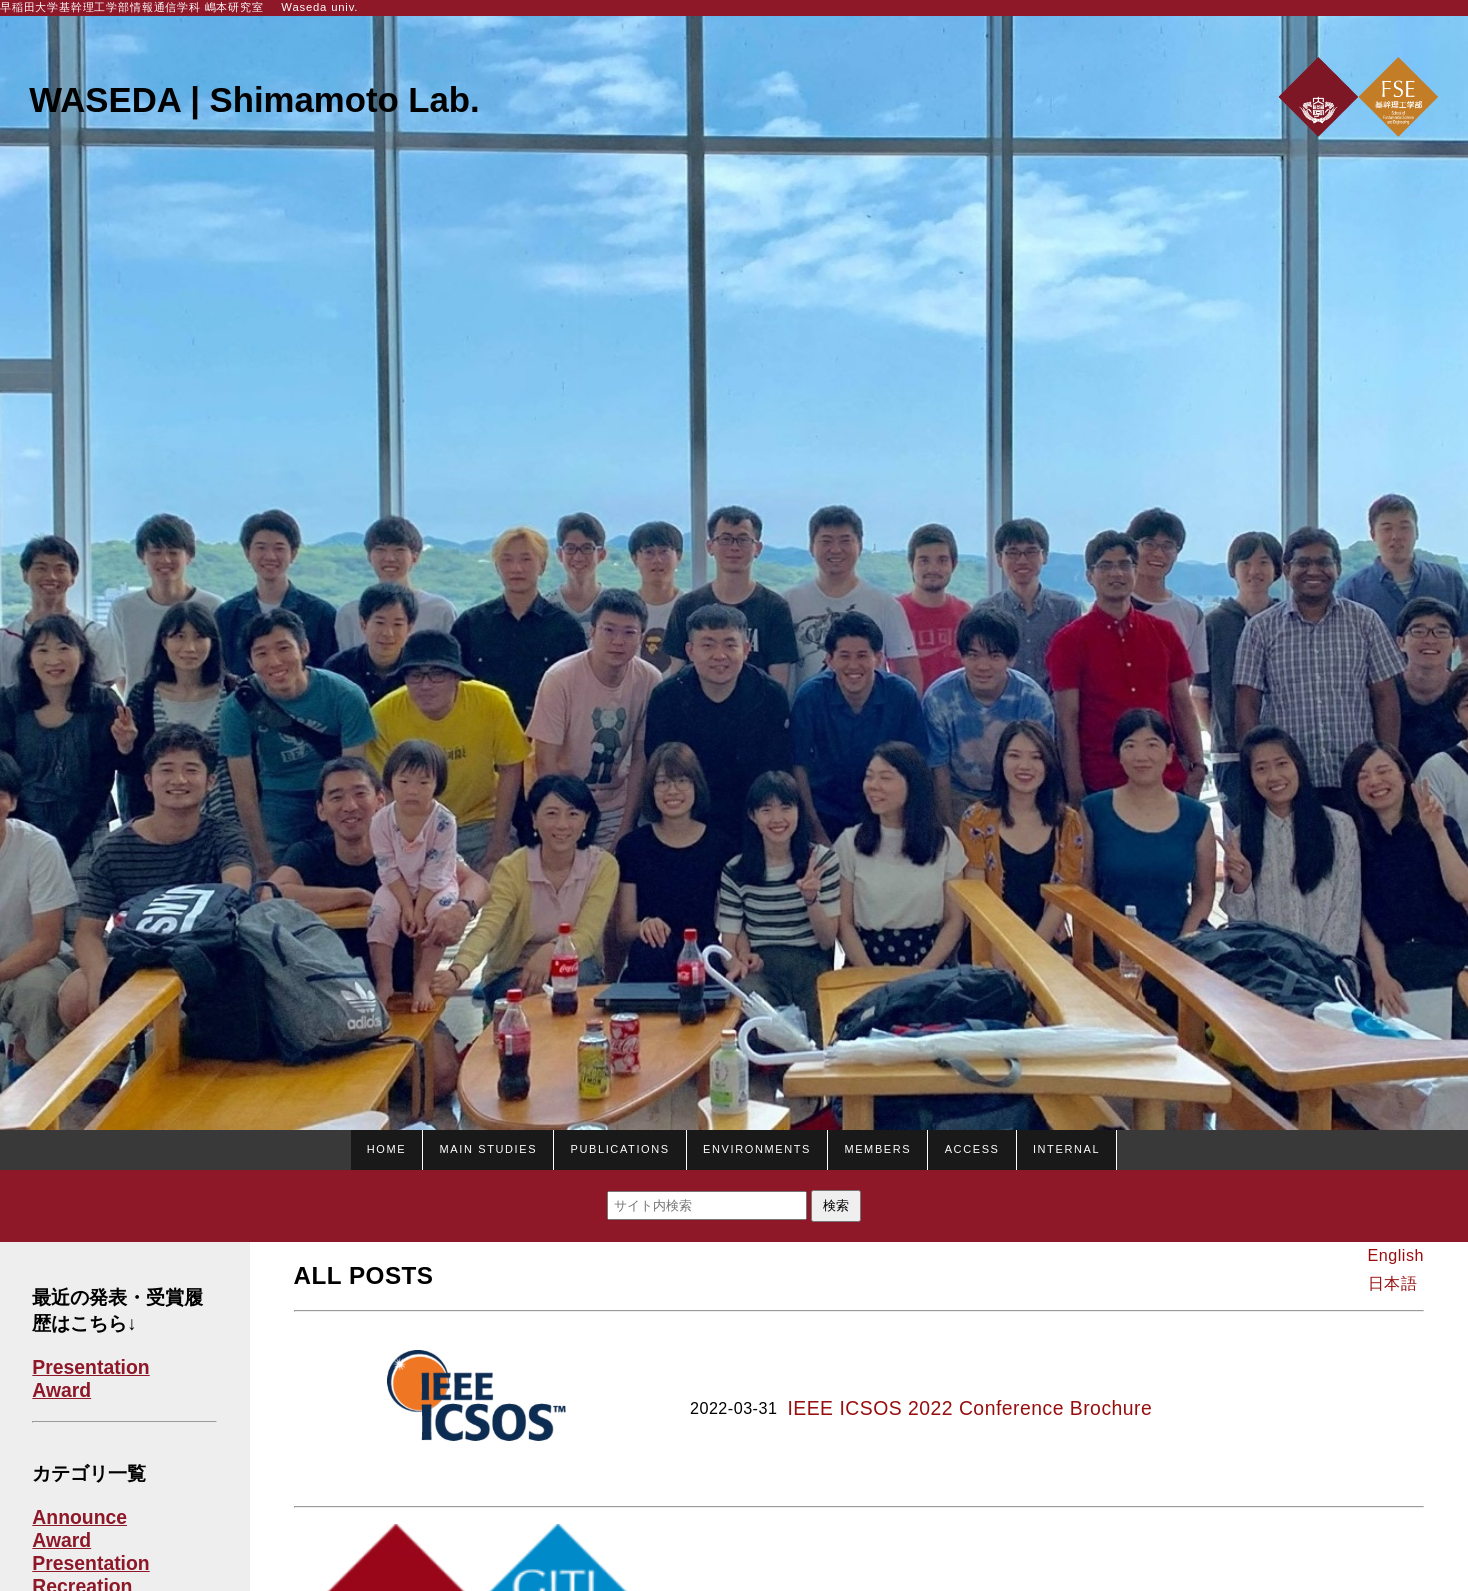 This screenshot has width=1468, height=1591. I want to click on Presentation, so click(90, 1367).